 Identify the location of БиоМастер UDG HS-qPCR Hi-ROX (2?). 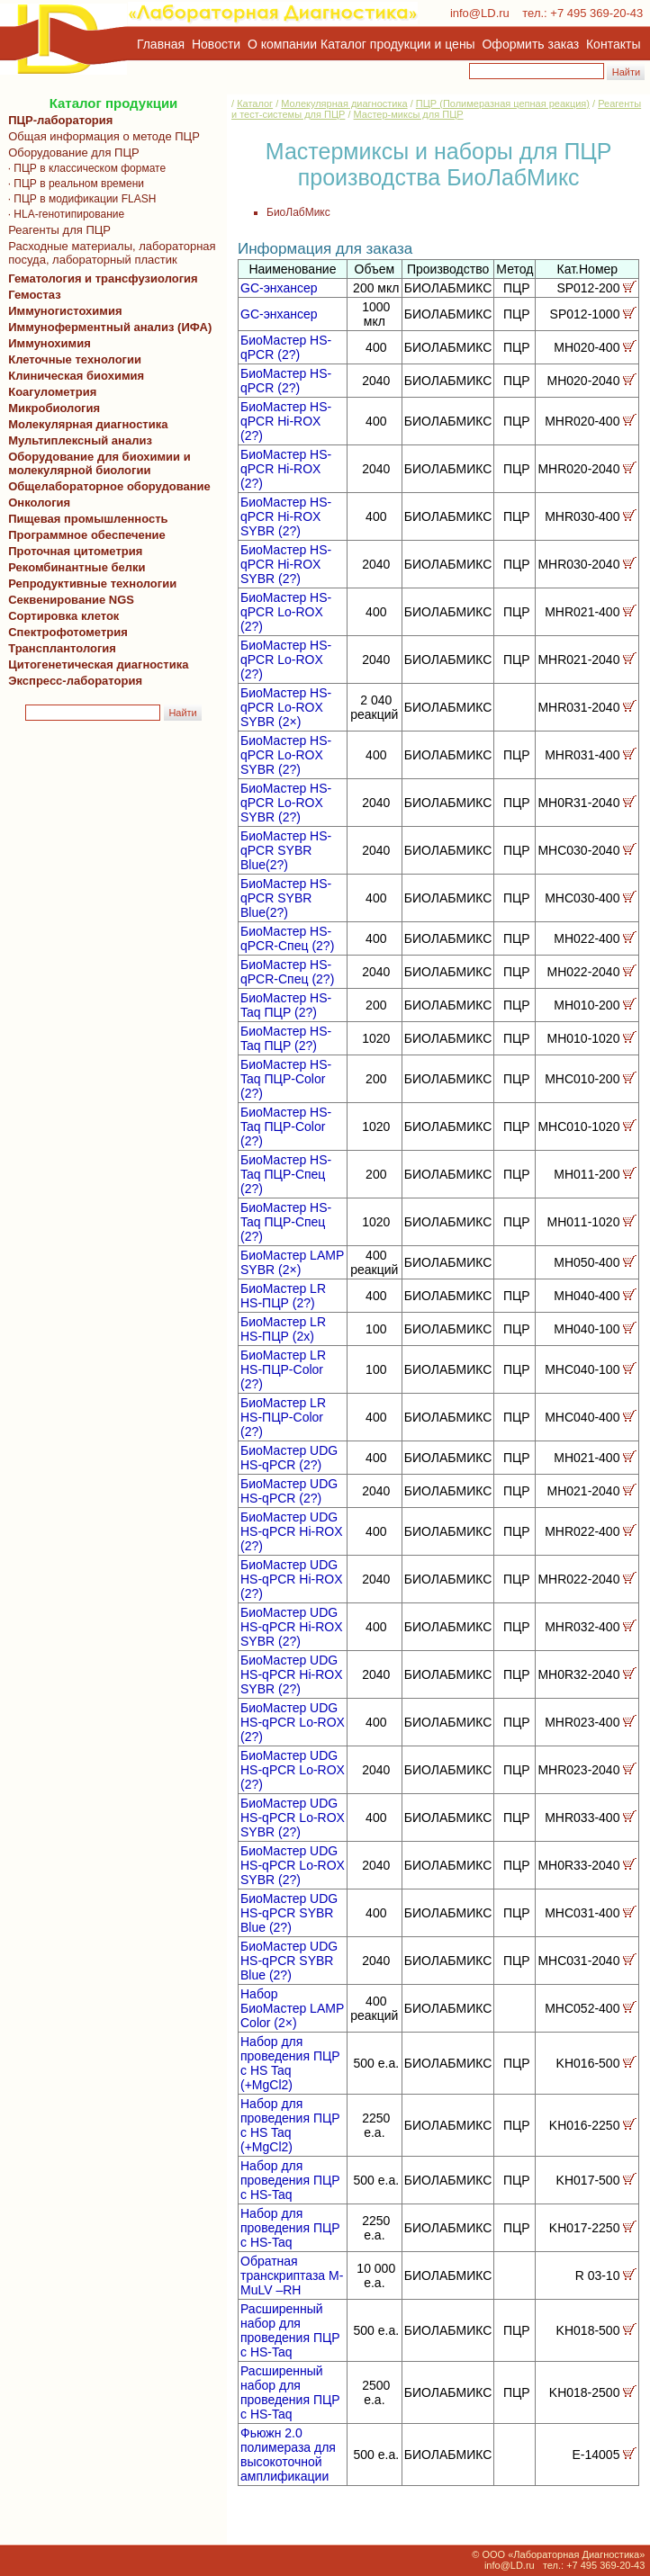
(291, 1531).